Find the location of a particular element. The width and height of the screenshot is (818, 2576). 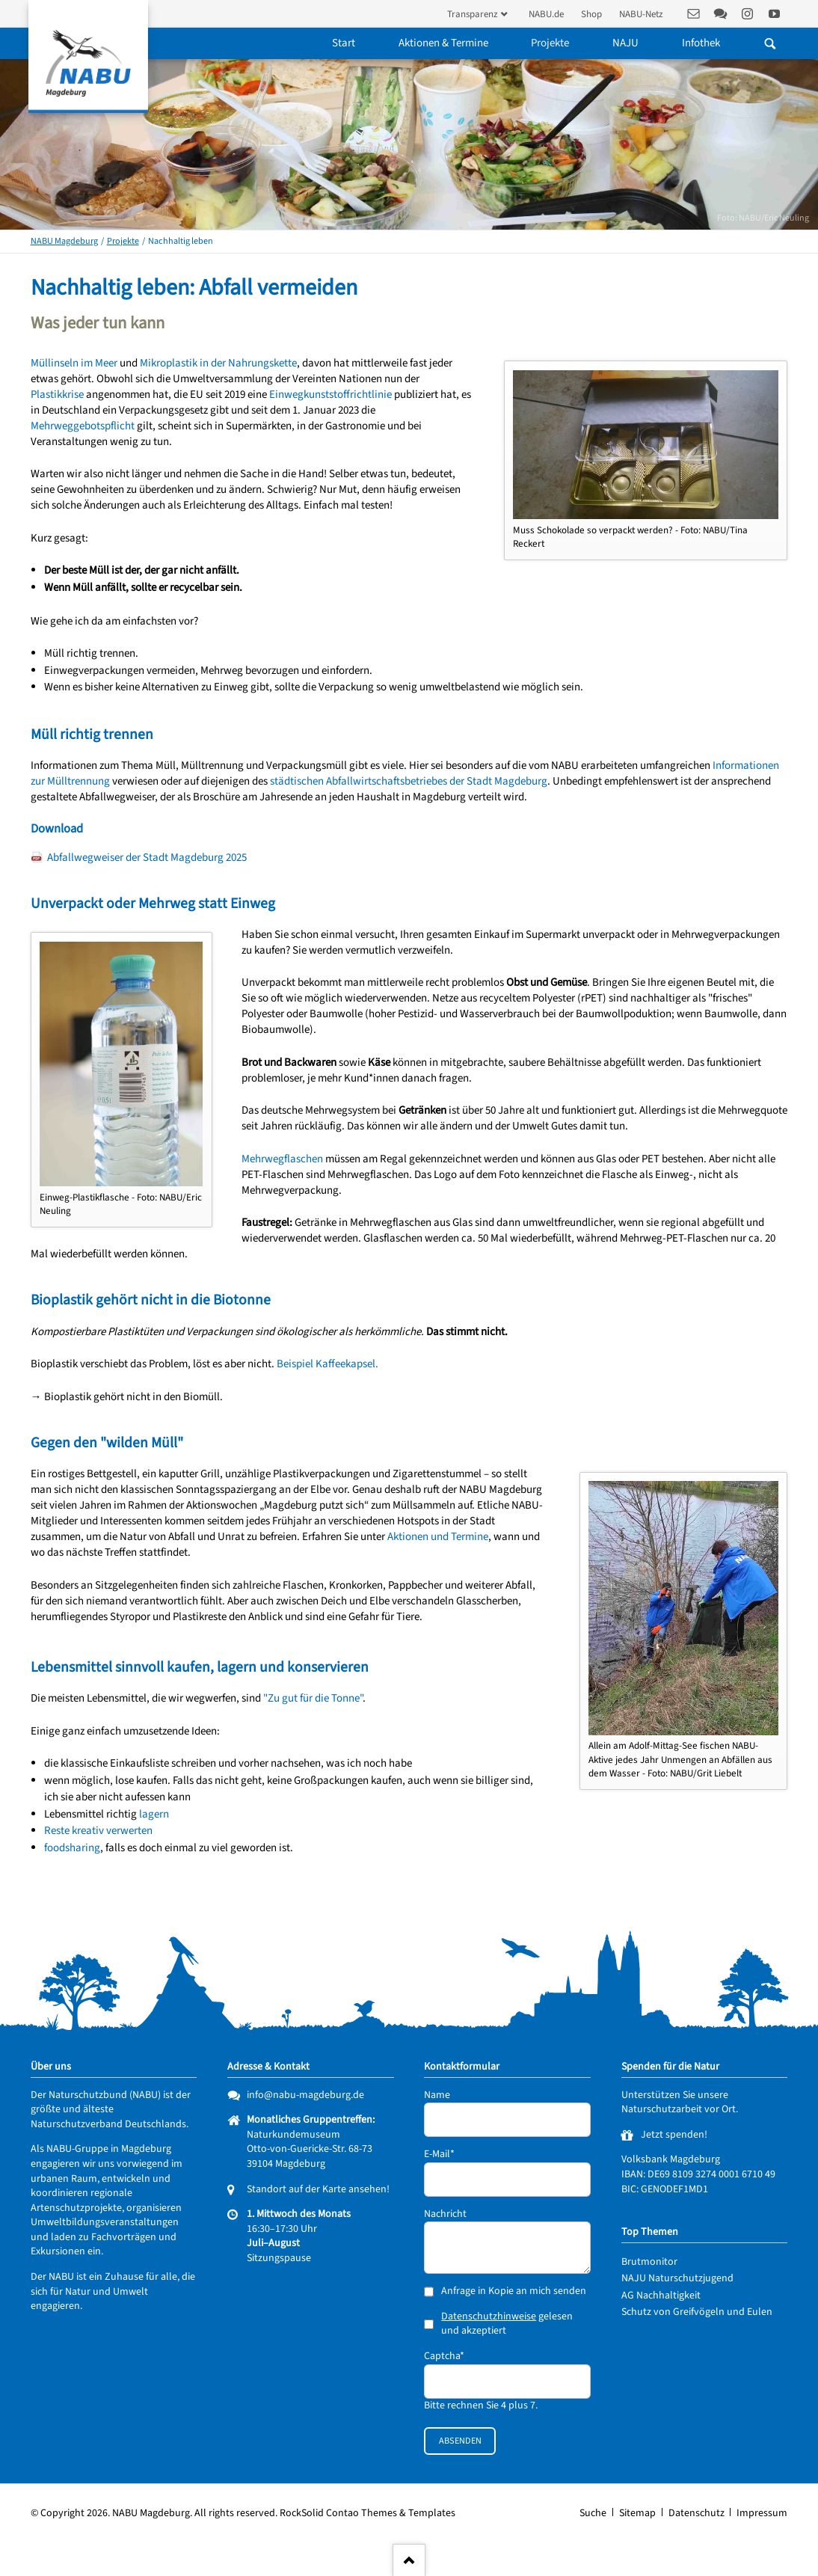

AG Nachhaltigkeit is located at coordinates (661, 2295).